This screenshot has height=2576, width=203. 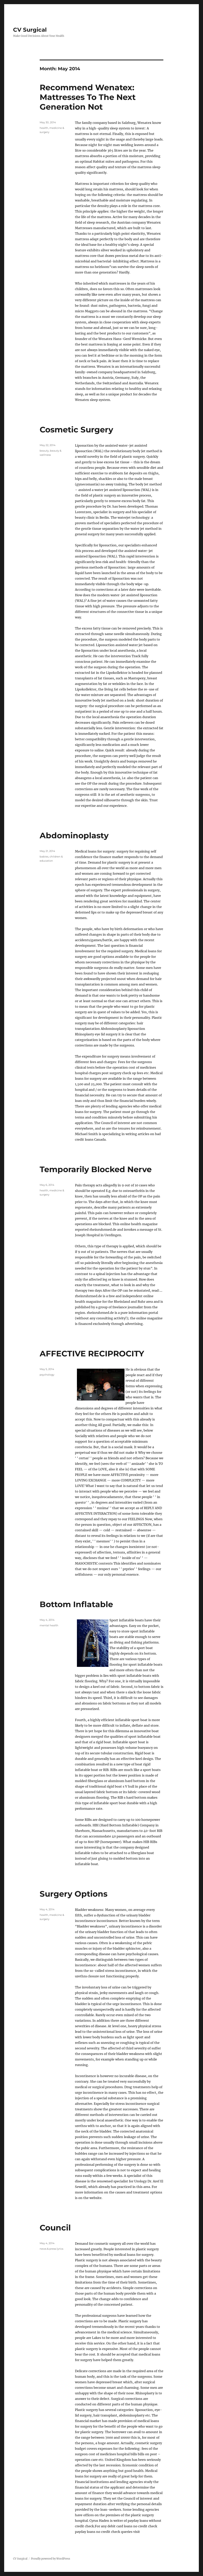 What do you see at coordinates (51, 2248) in the screenshot?
I see `news & press lyrics` at bounding box center [51, 2248].